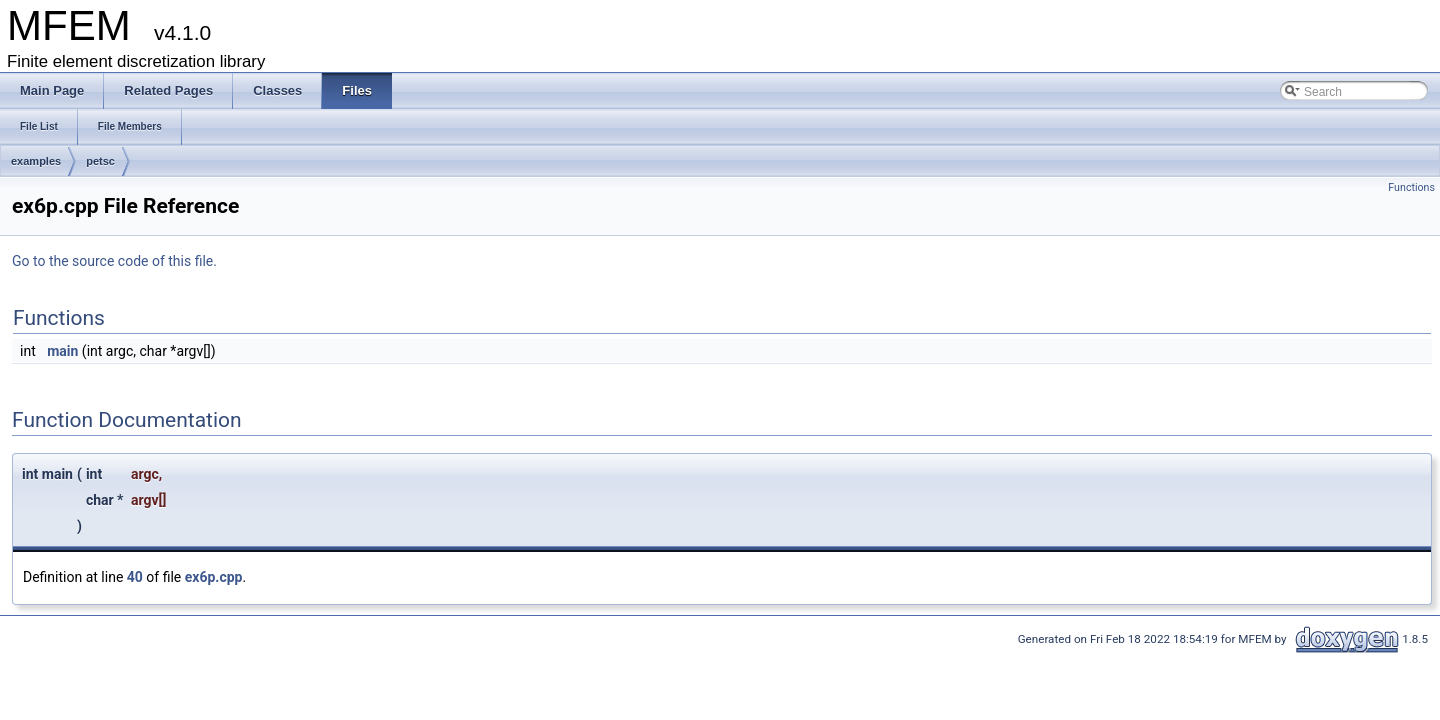 This screenshot has height=720, width=1440. I want to click on Go to the source code of this file., so click(114, 261).